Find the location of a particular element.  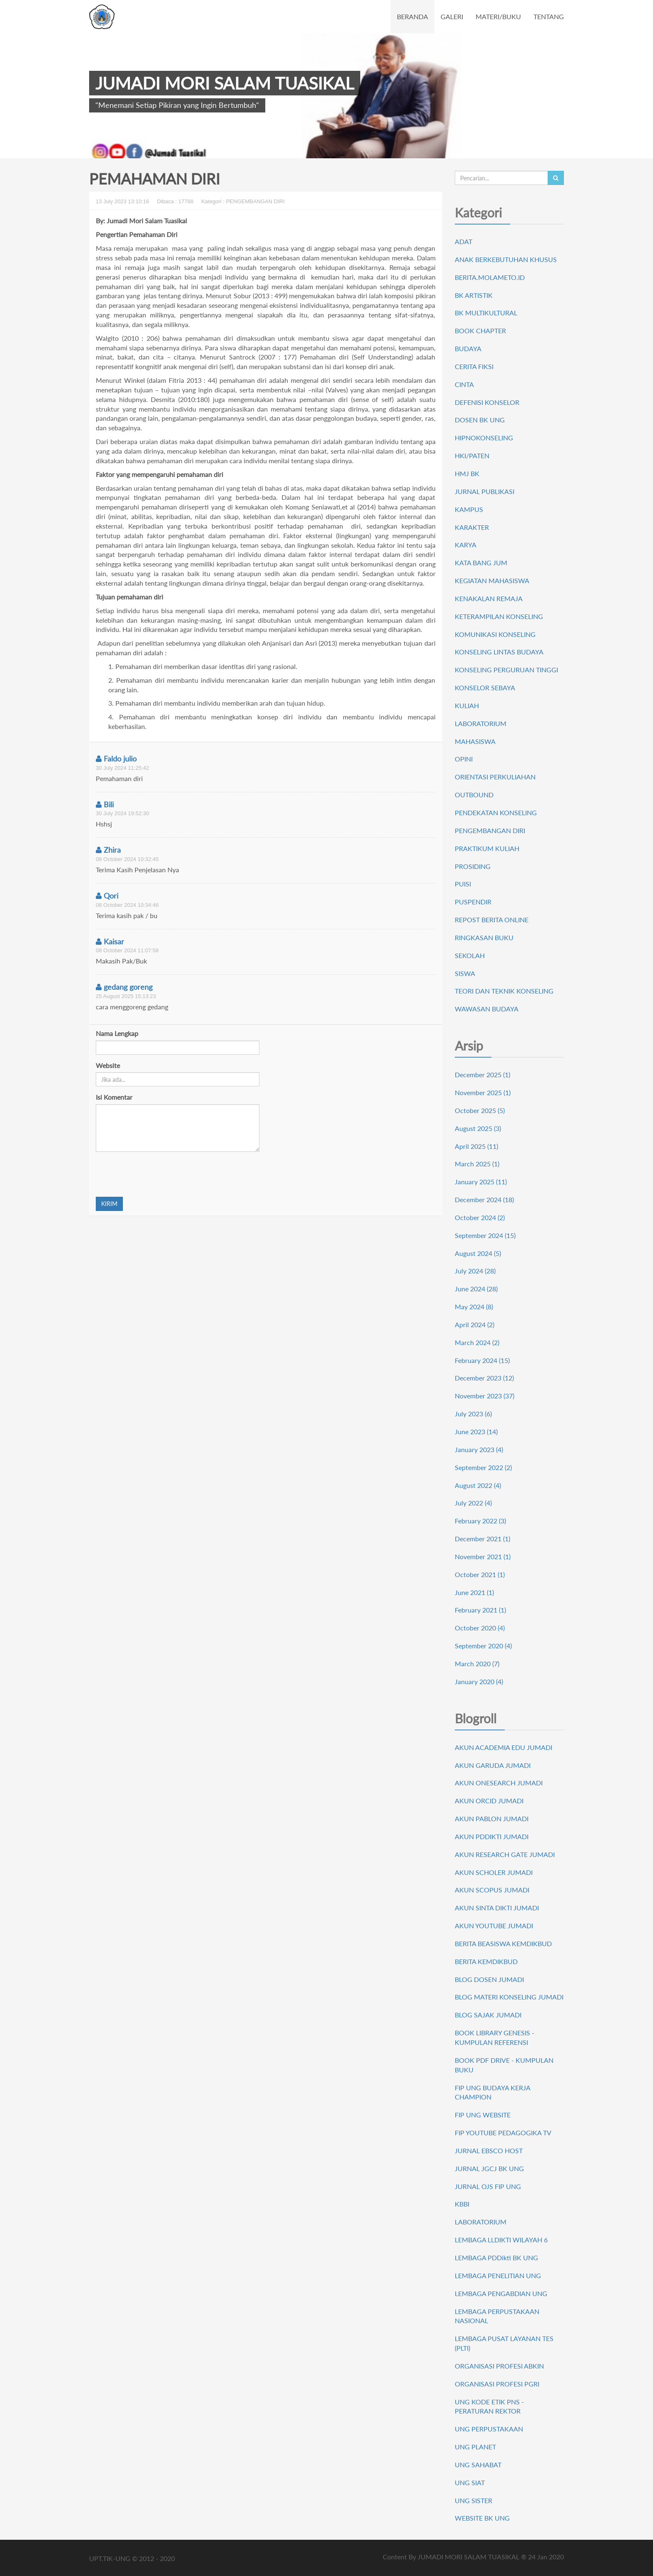

December 2021 (1) is located at coordinates (482, 1539).